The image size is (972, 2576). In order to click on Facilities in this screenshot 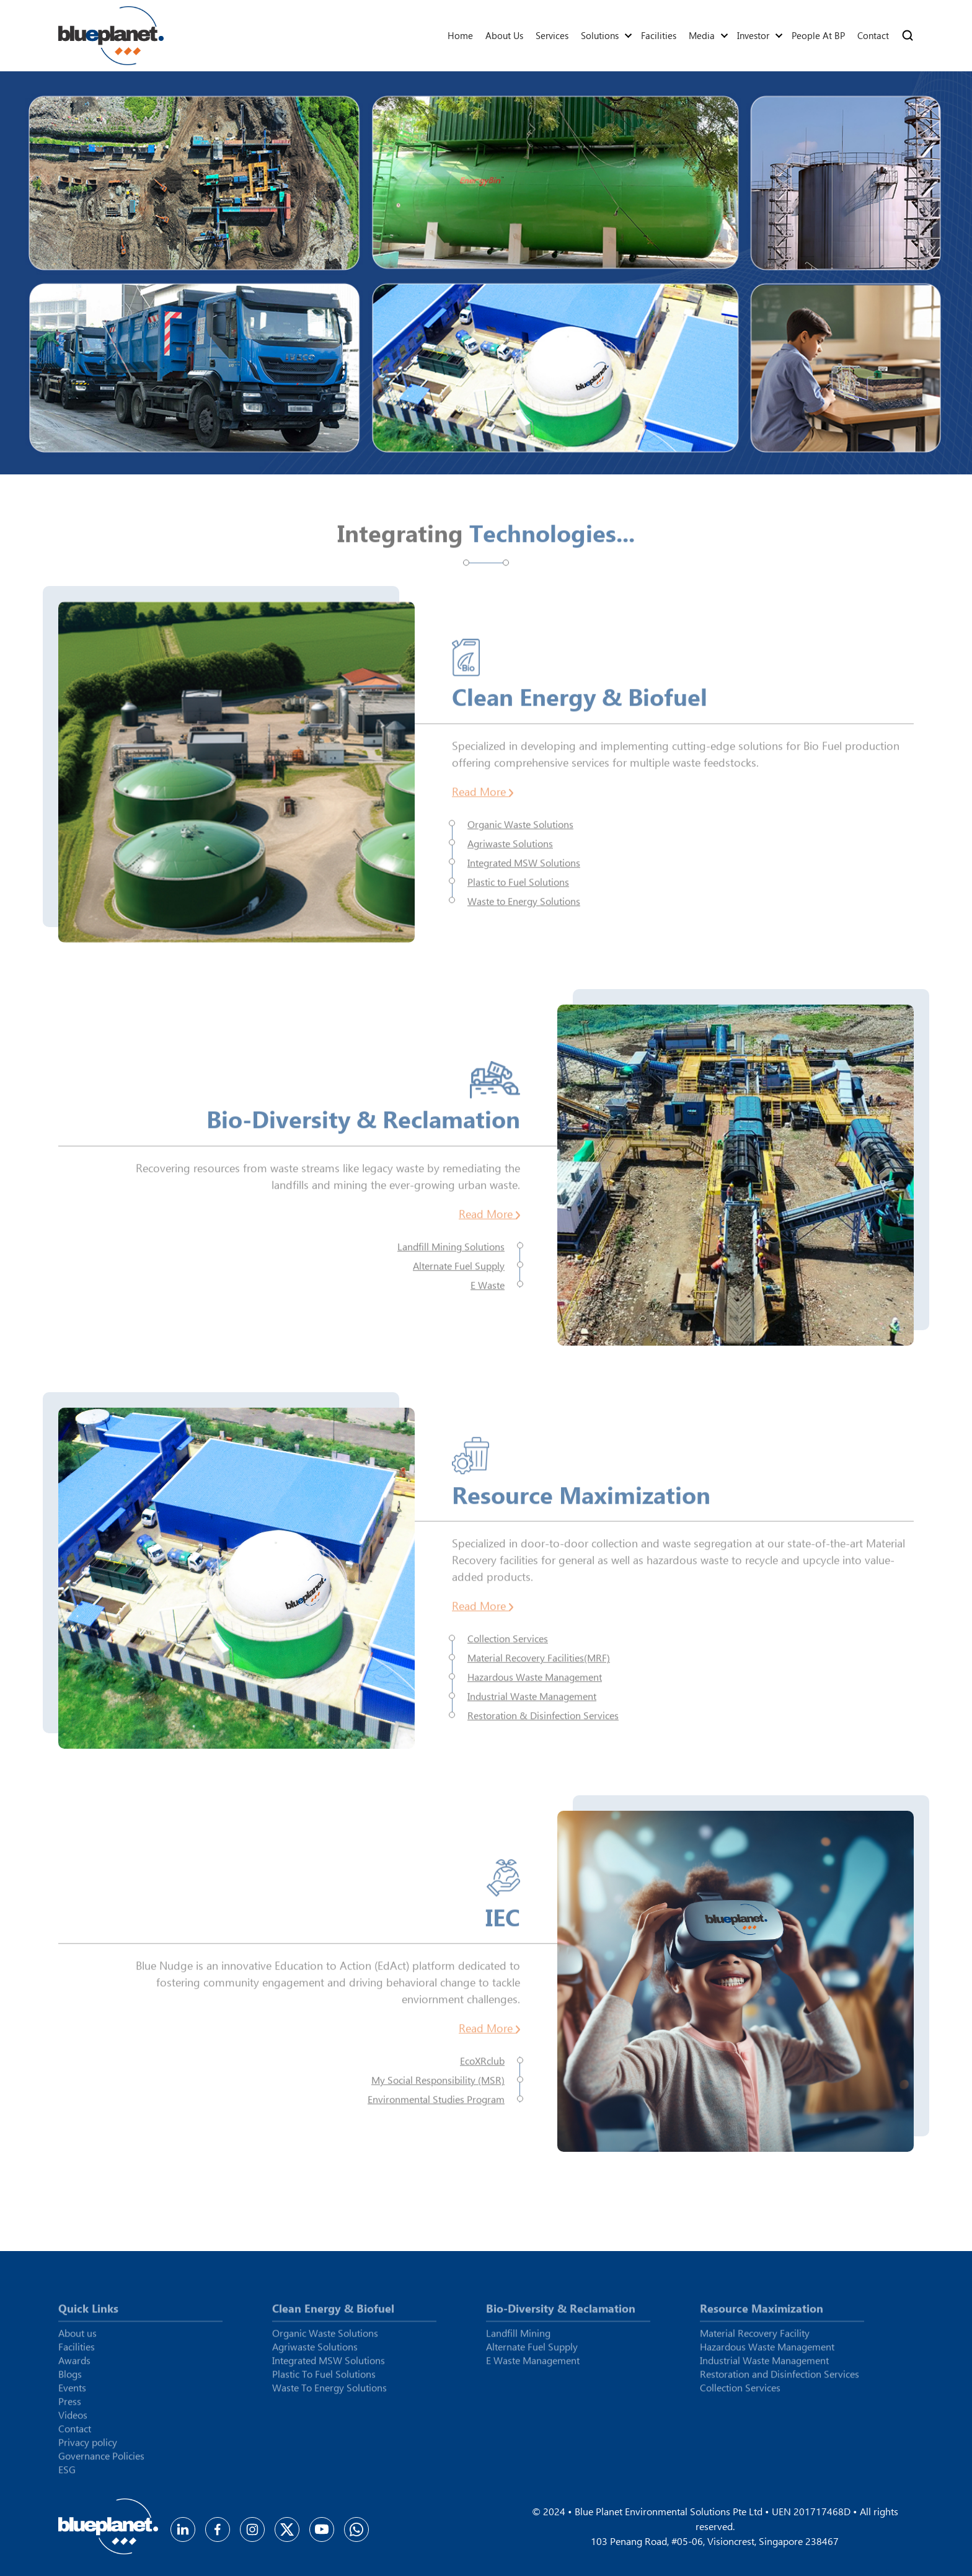, I will do `click(658, 35)`.